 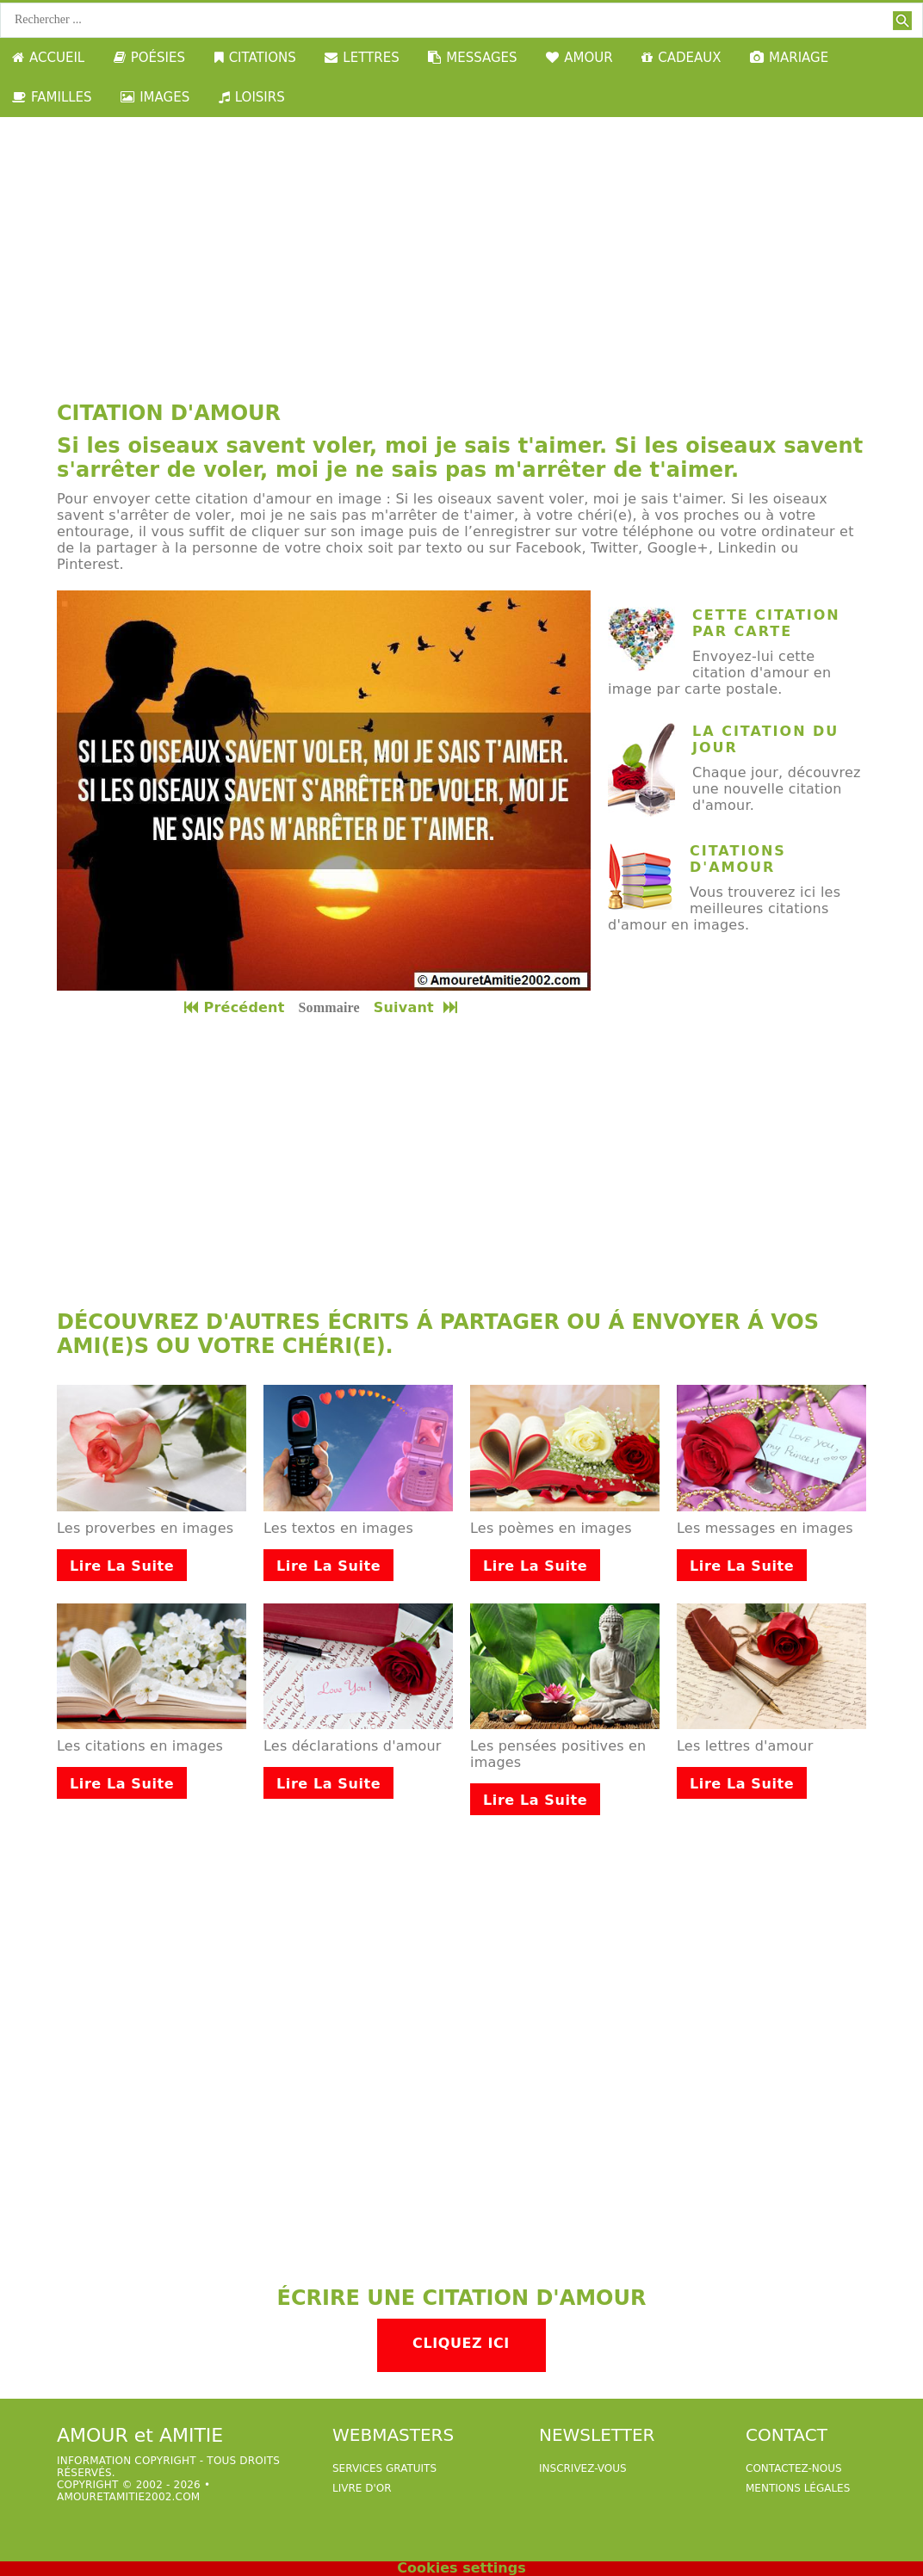 I want to click on amouretamitie2002.com, so click(x=128, y=2497).